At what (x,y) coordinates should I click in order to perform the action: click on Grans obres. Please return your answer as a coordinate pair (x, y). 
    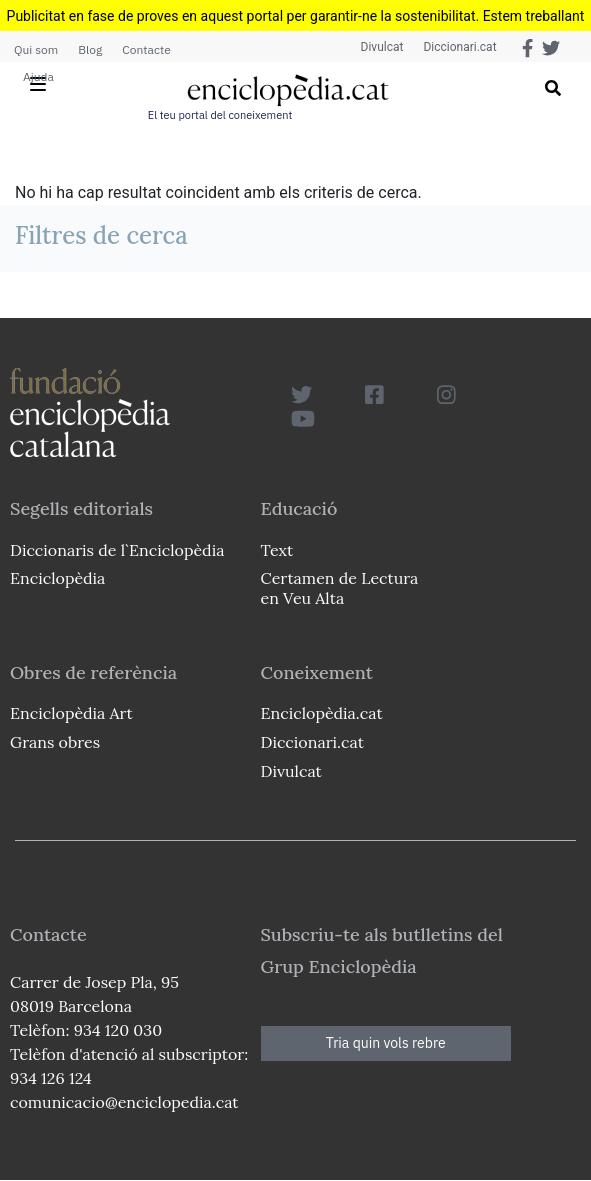
    Looking at the image, I should click on (55, 742).